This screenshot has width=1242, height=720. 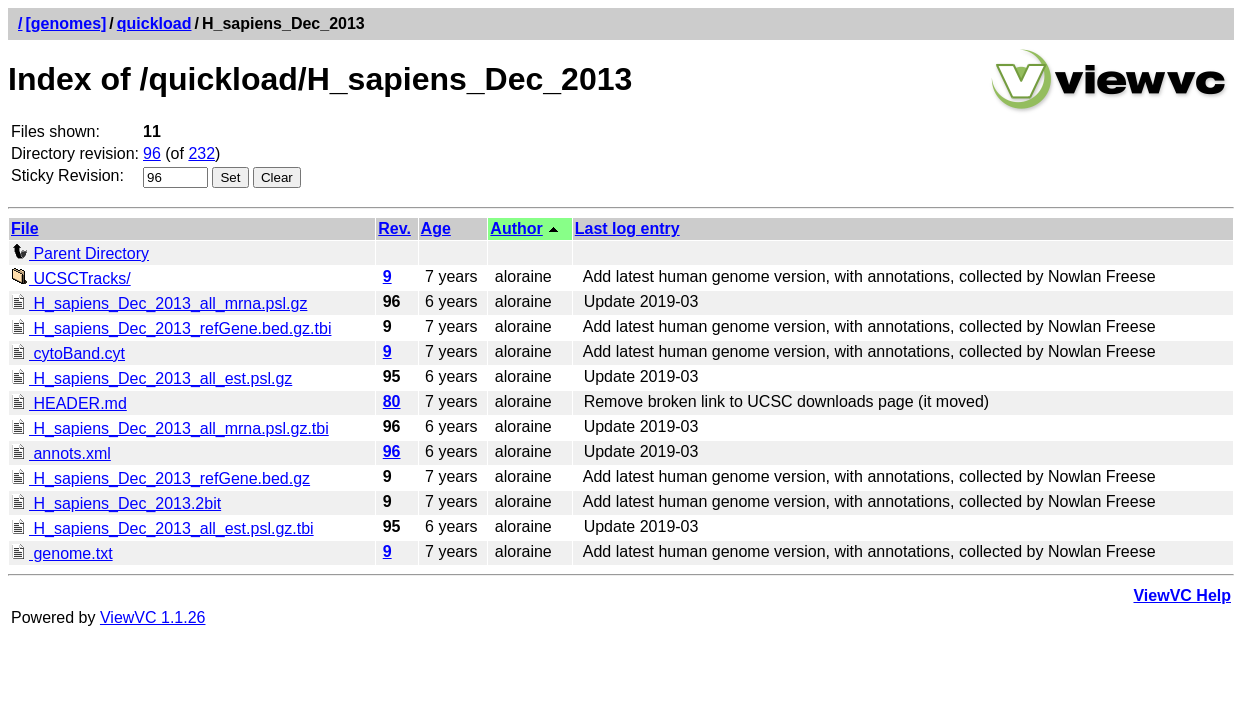 I want to click on Last log entry, so click(x=627, y=228).